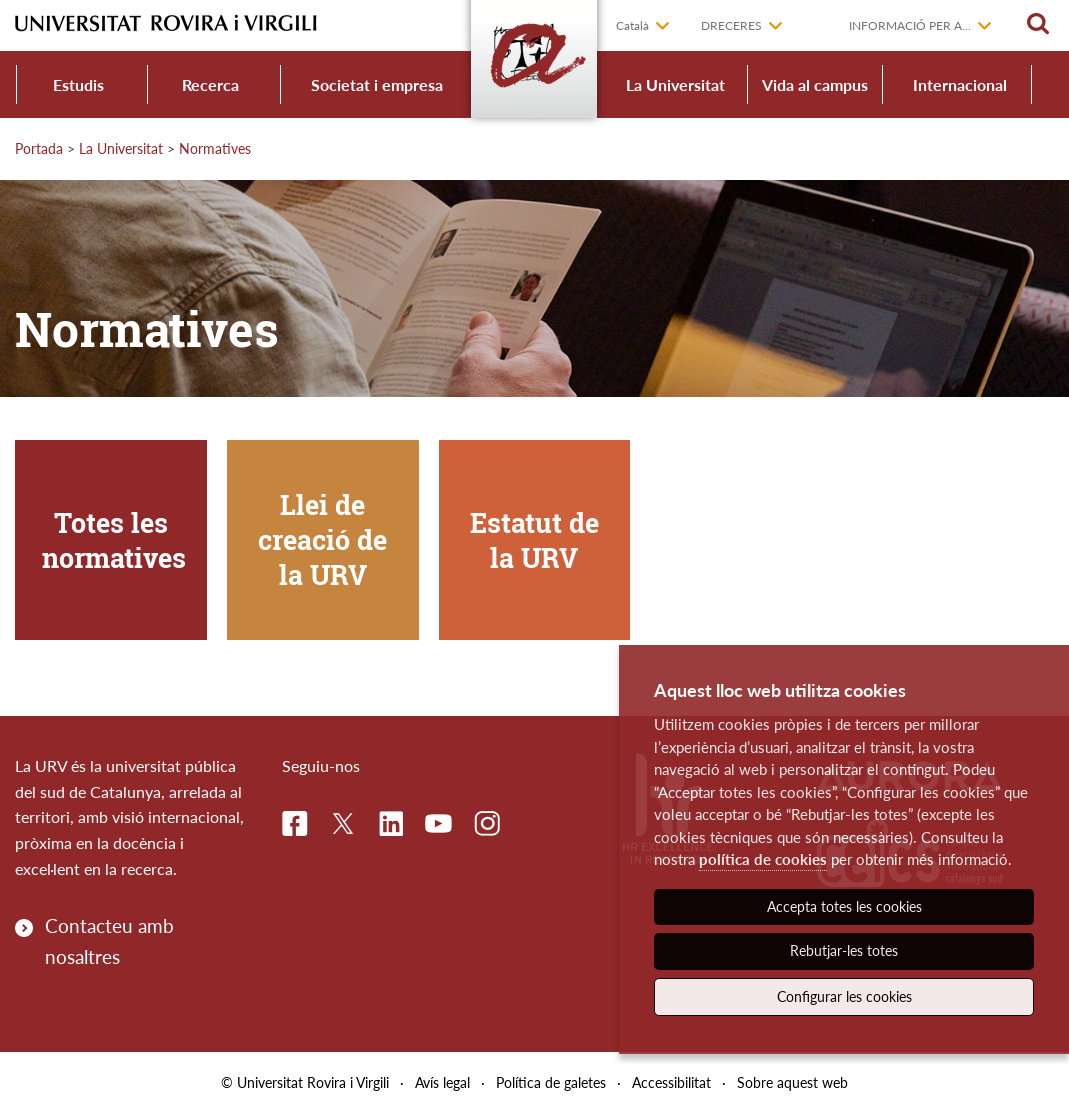  I want to click on Societat i empresa, so click(377, 84).